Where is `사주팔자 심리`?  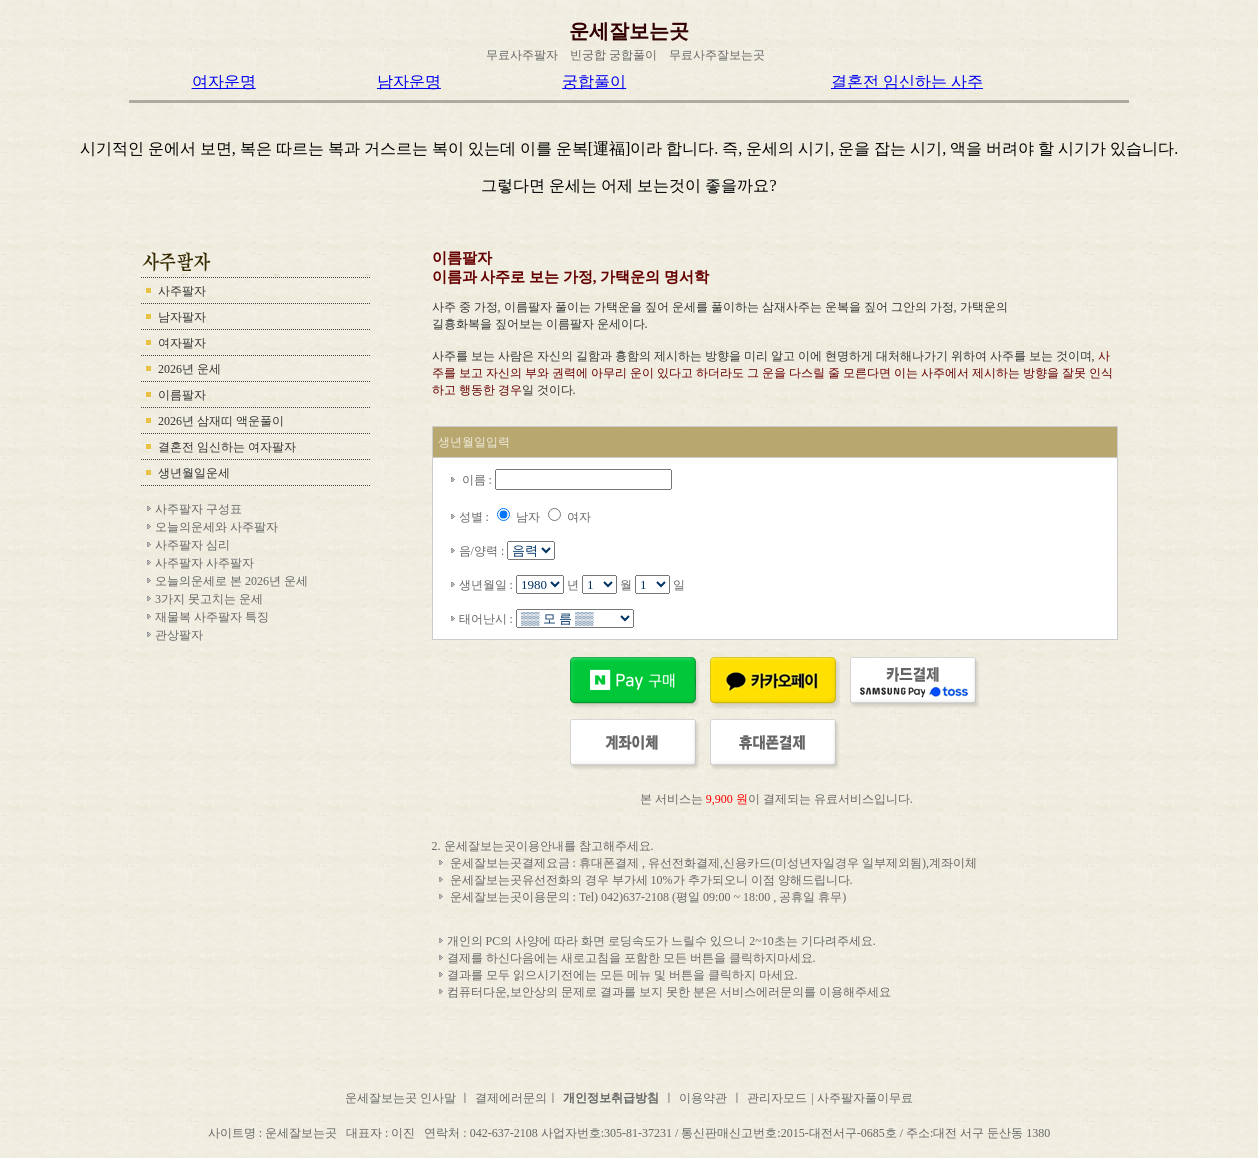 사주팔자 심리 is located at coordinates (192, 545).